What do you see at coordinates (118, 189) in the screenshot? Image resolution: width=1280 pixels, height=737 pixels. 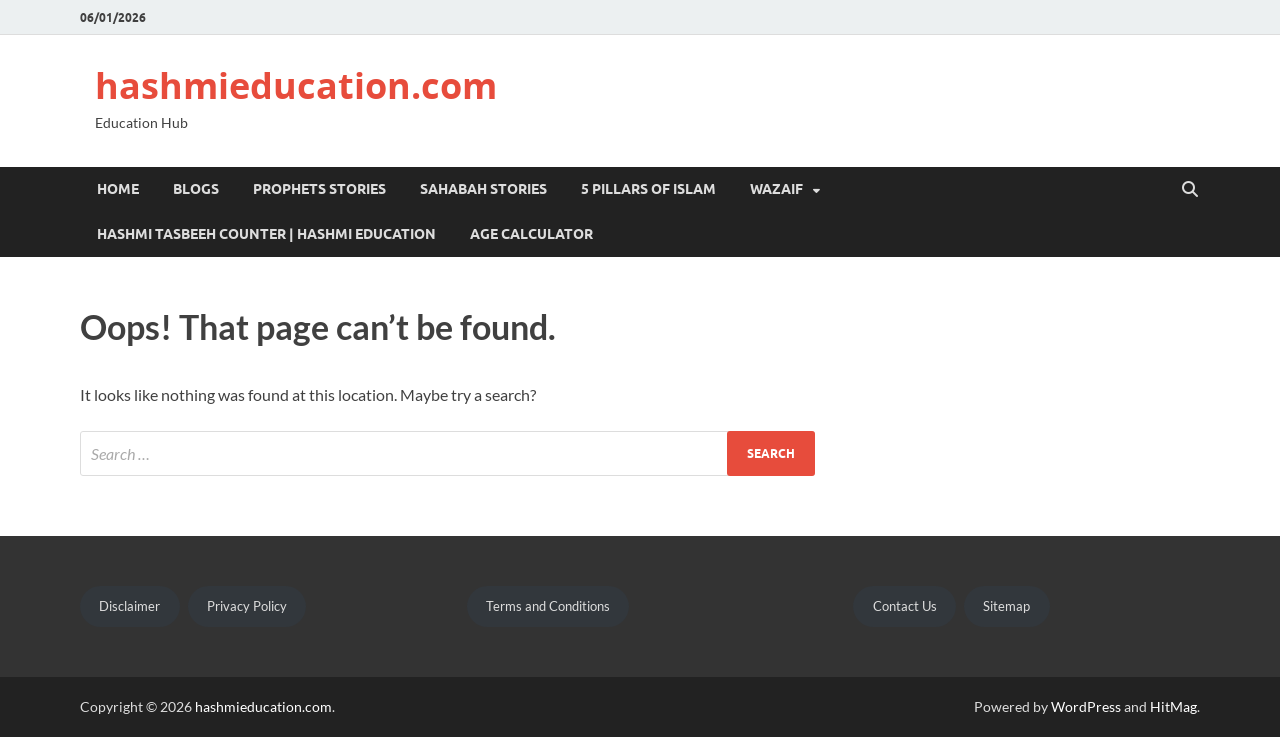 I see `Home` at bounding box center [118, 189].